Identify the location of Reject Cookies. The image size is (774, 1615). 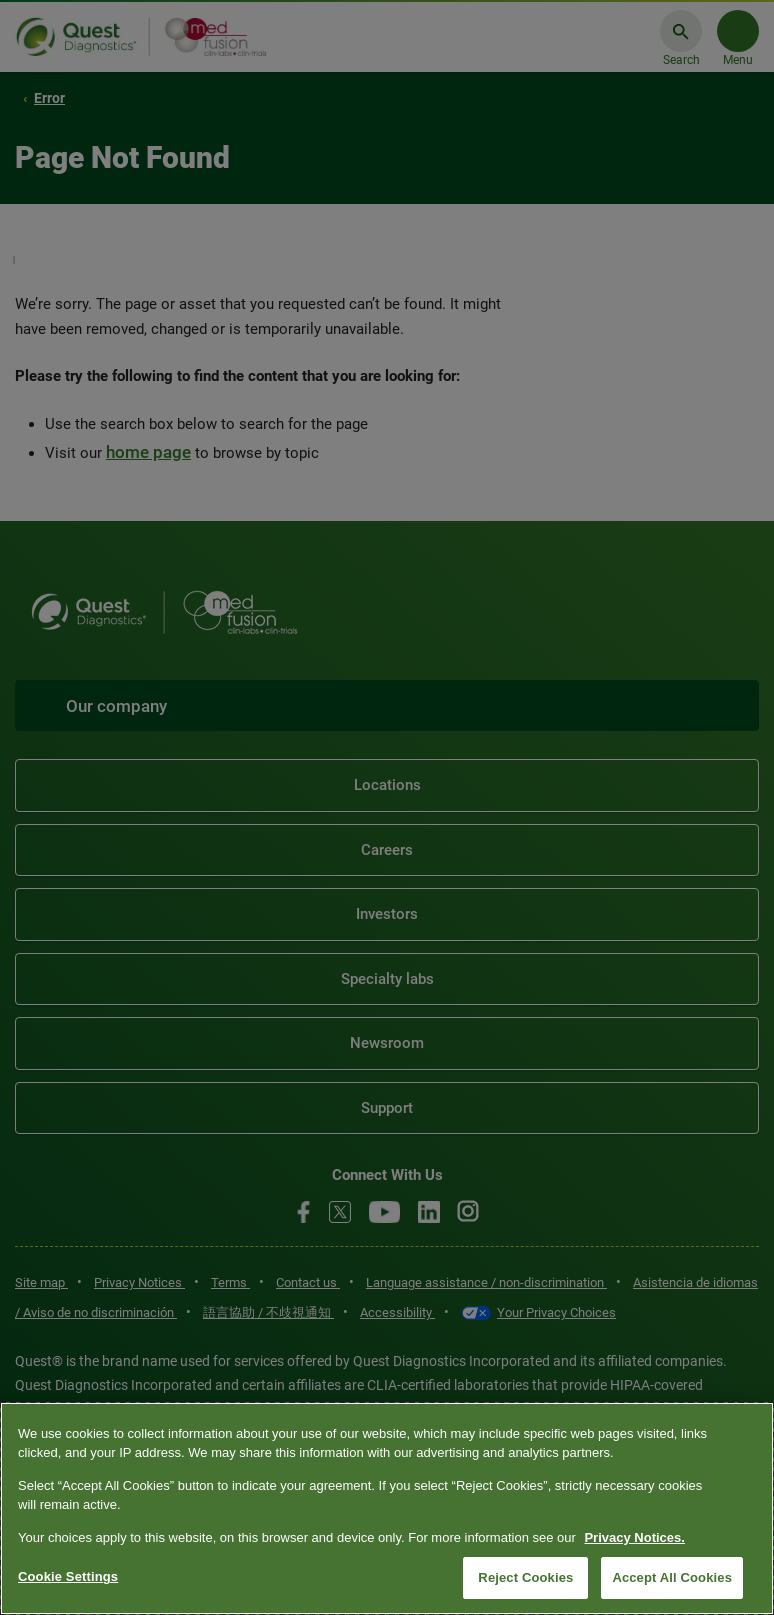
(525, 1577).